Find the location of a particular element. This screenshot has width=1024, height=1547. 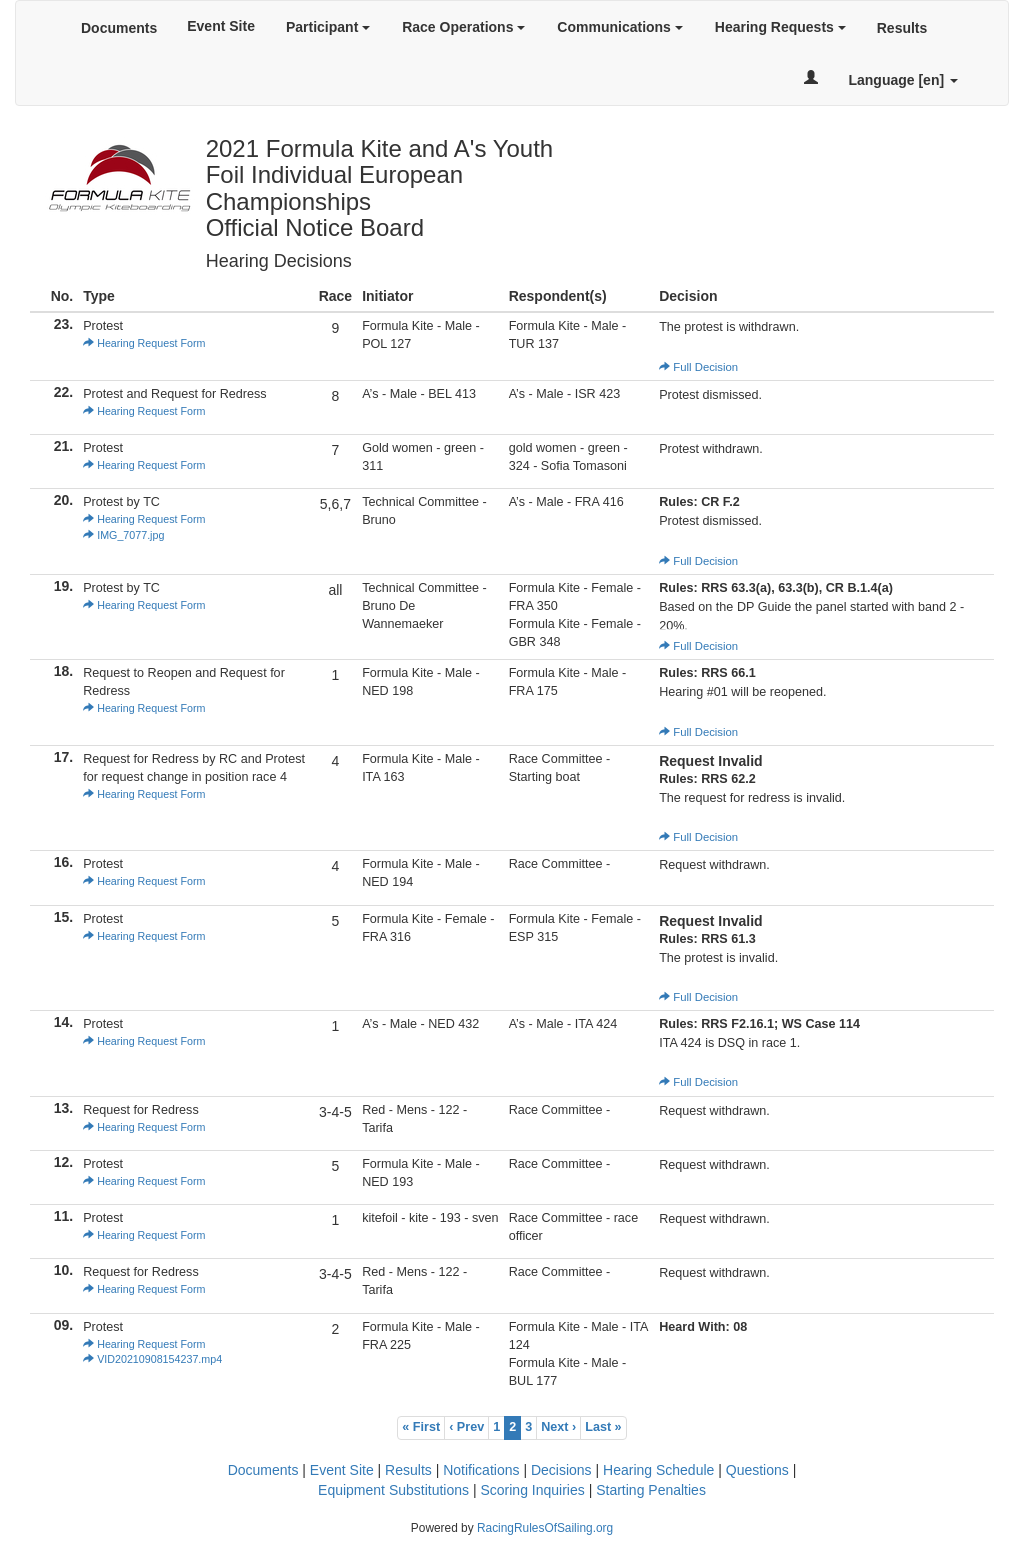

IMG_7077.jpg is located at coordinates (123, 535).